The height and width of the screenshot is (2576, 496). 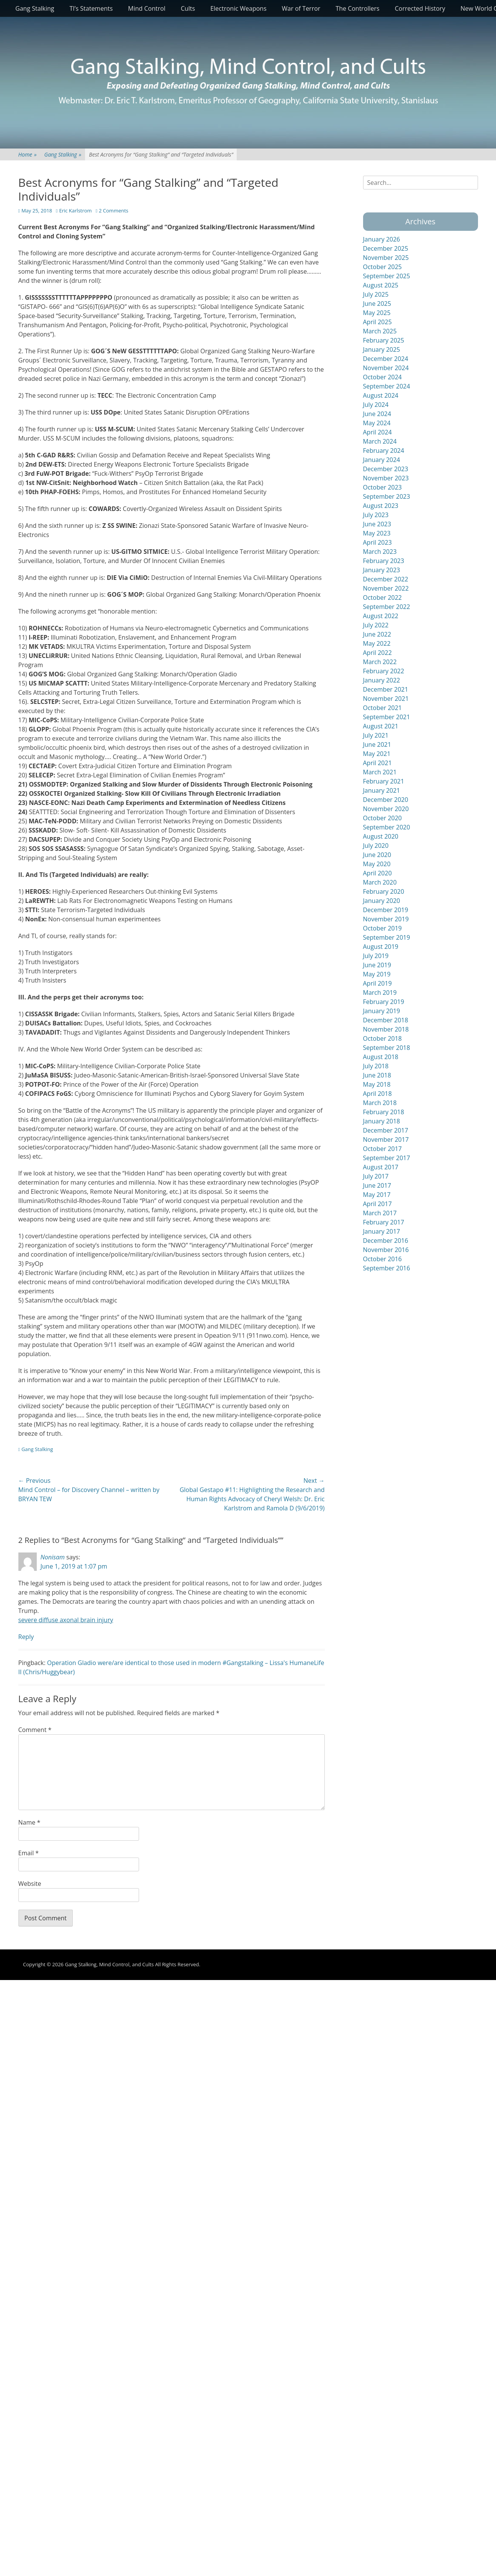 I want to click on August 2018, so click(x=381, y=1057).